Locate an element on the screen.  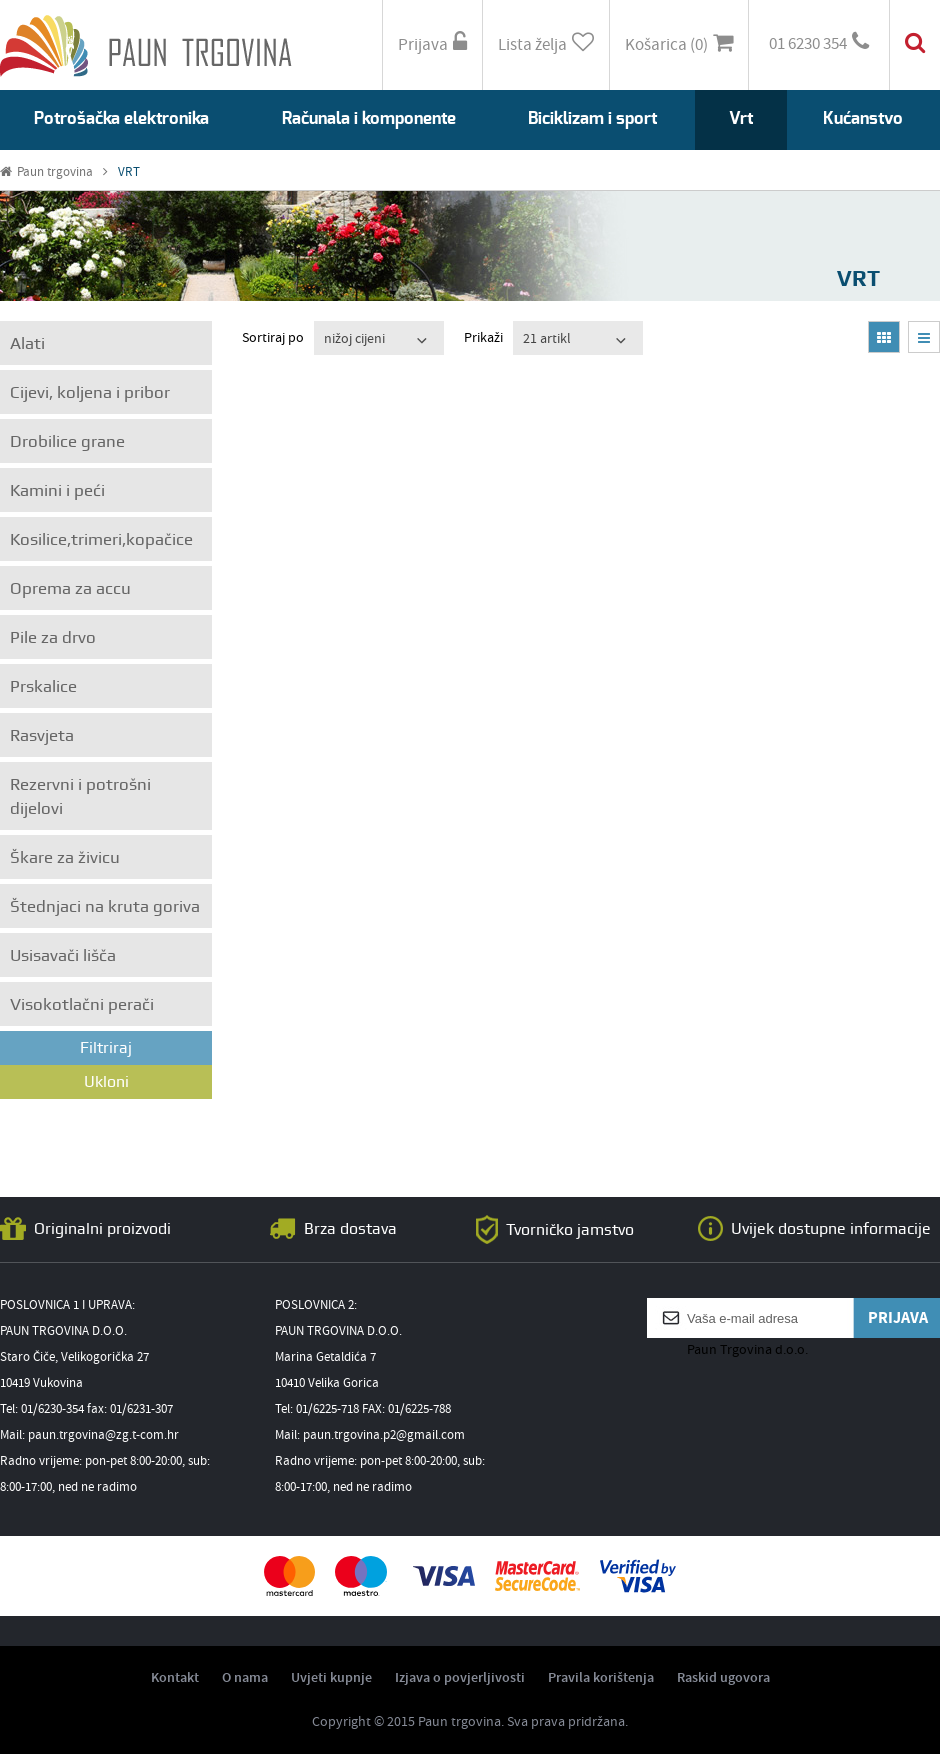
nižoj cijeni is located at coordinates (354, 339).